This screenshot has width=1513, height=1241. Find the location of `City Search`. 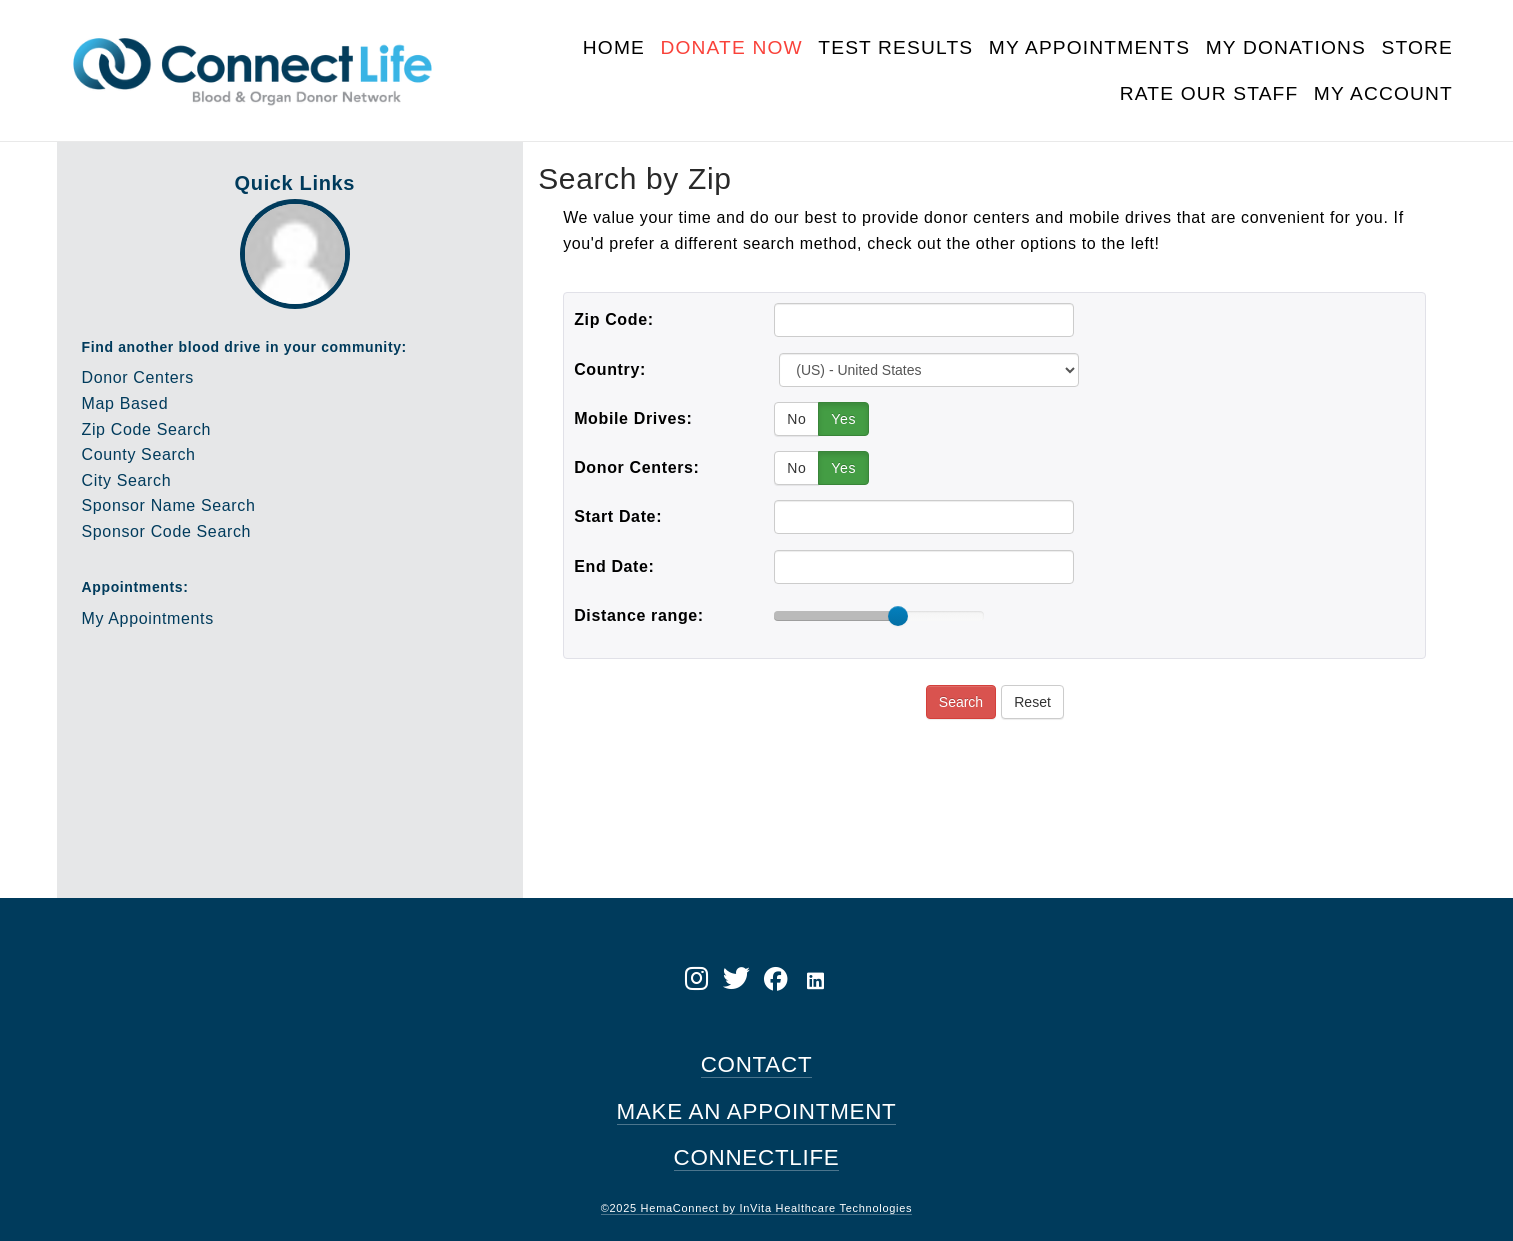

City Search is located at coordinates (127, 480).